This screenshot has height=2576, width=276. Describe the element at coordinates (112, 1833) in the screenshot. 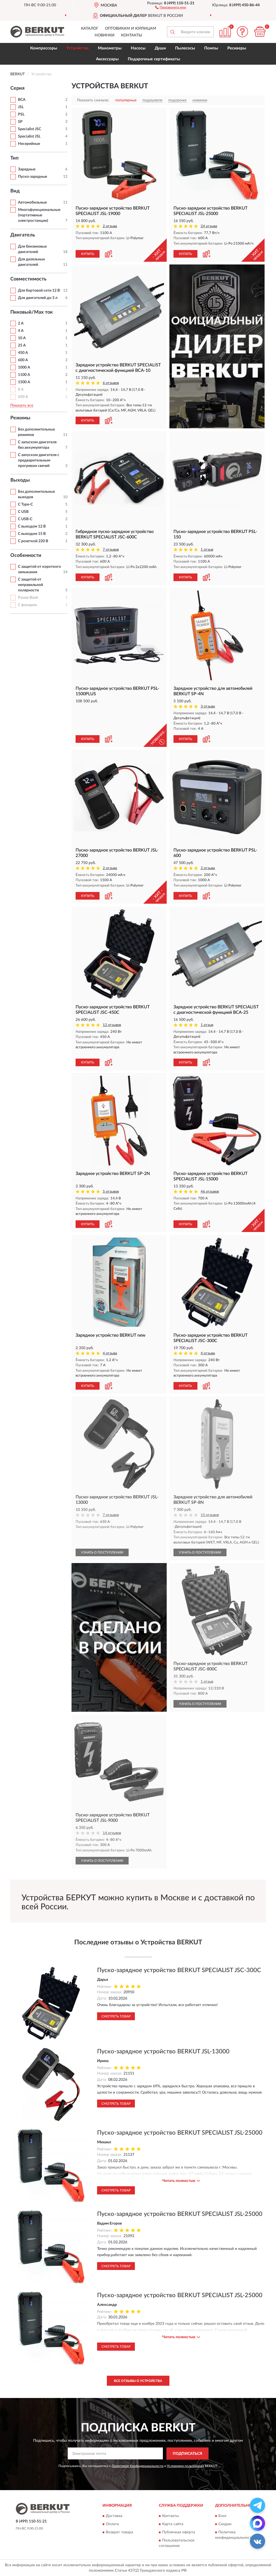

I see `14 отзывов` at that location.